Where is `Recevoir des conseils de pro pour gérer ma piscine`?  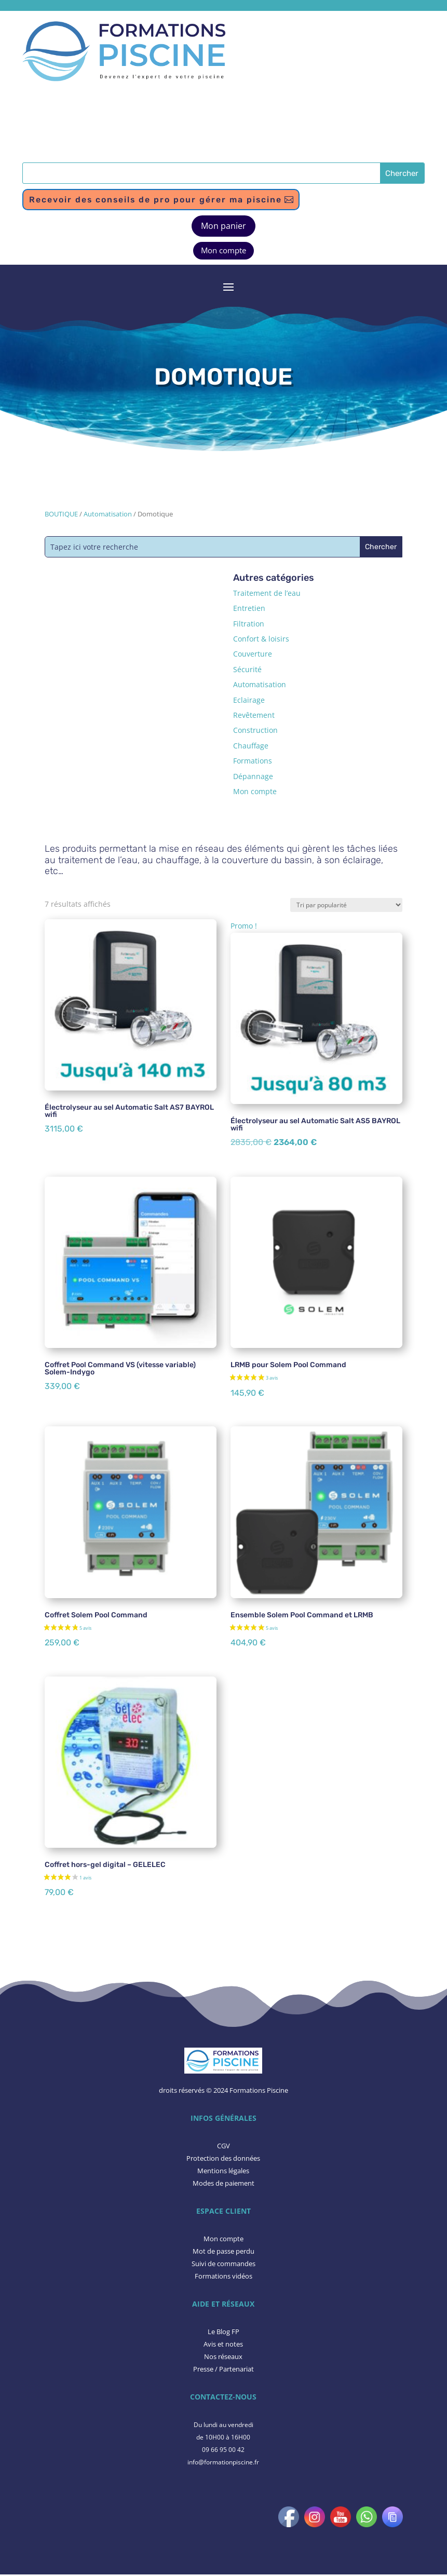
Recevoir des conseils de pro pour gérer ma piscine is located at coordinates (163, 200).